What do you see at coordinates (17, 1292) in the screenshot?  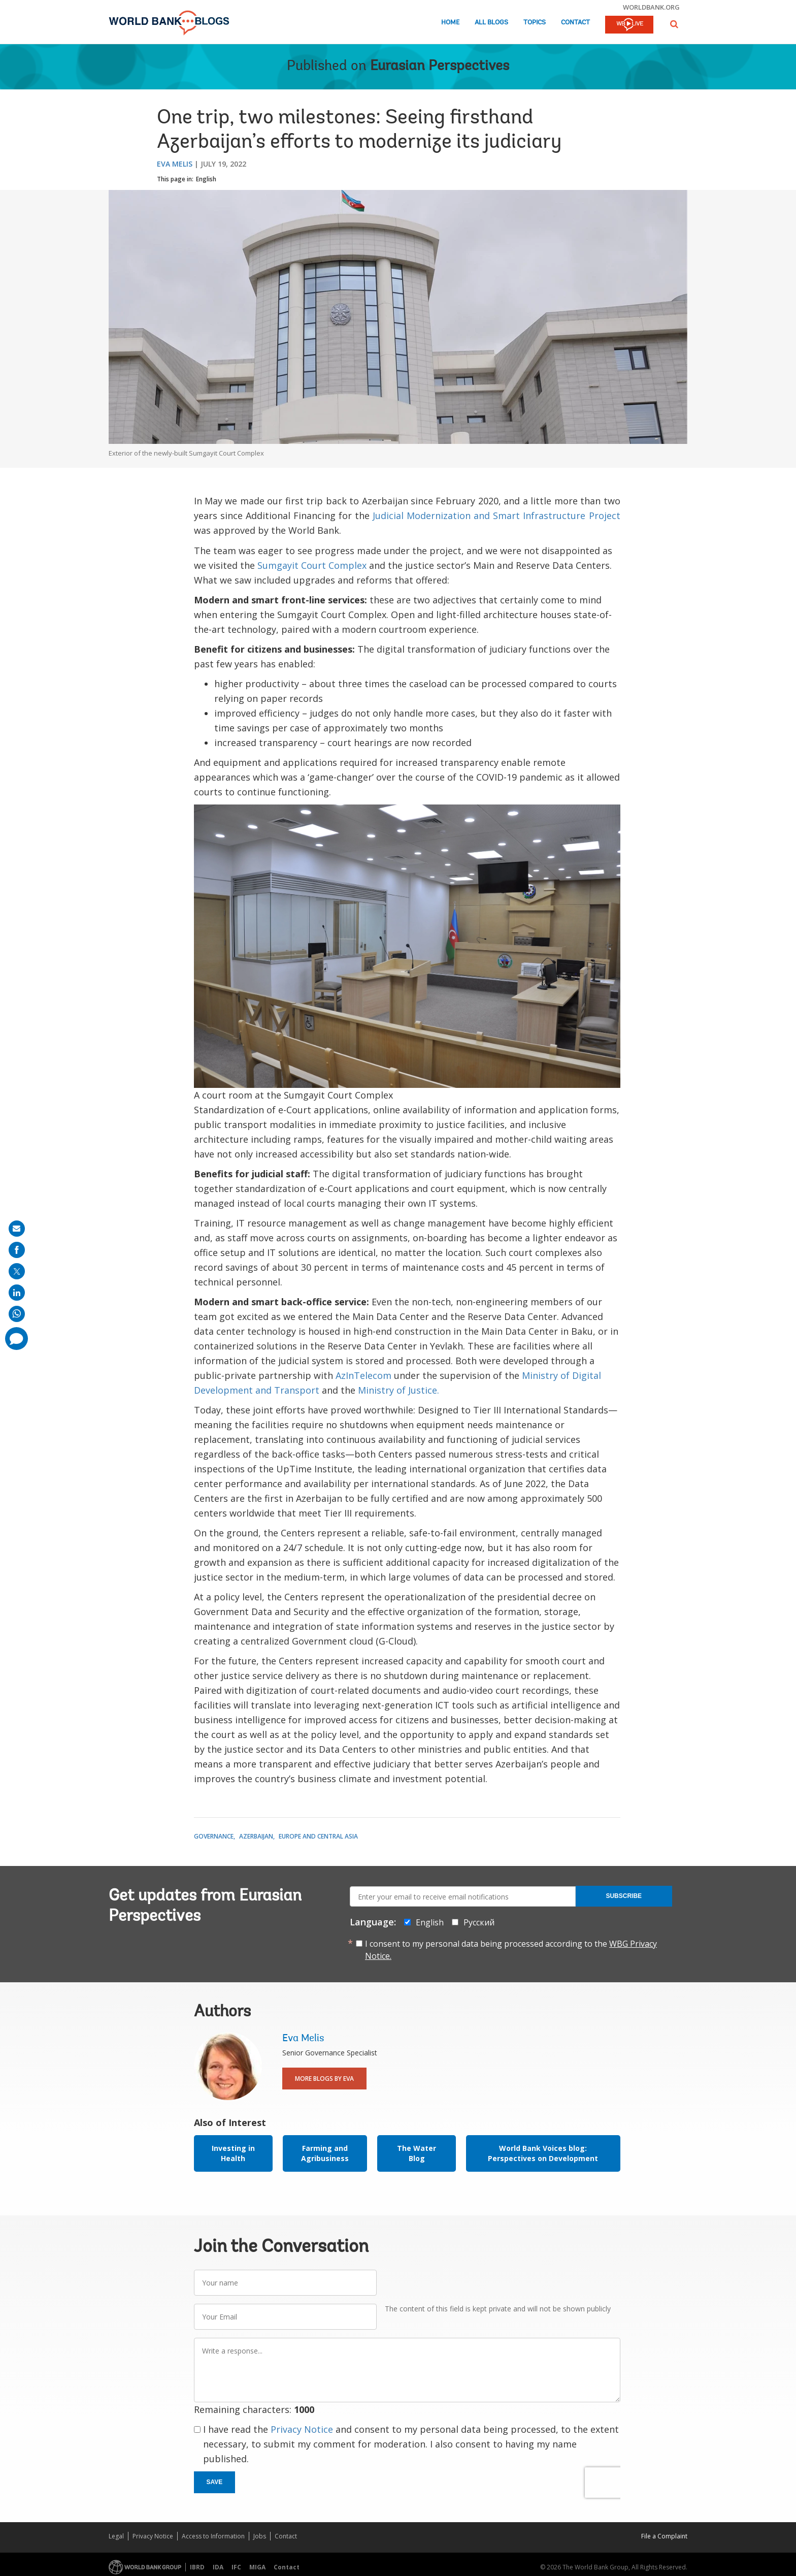 I see `[share on linkedln]` at bounding box center [17, 1292].